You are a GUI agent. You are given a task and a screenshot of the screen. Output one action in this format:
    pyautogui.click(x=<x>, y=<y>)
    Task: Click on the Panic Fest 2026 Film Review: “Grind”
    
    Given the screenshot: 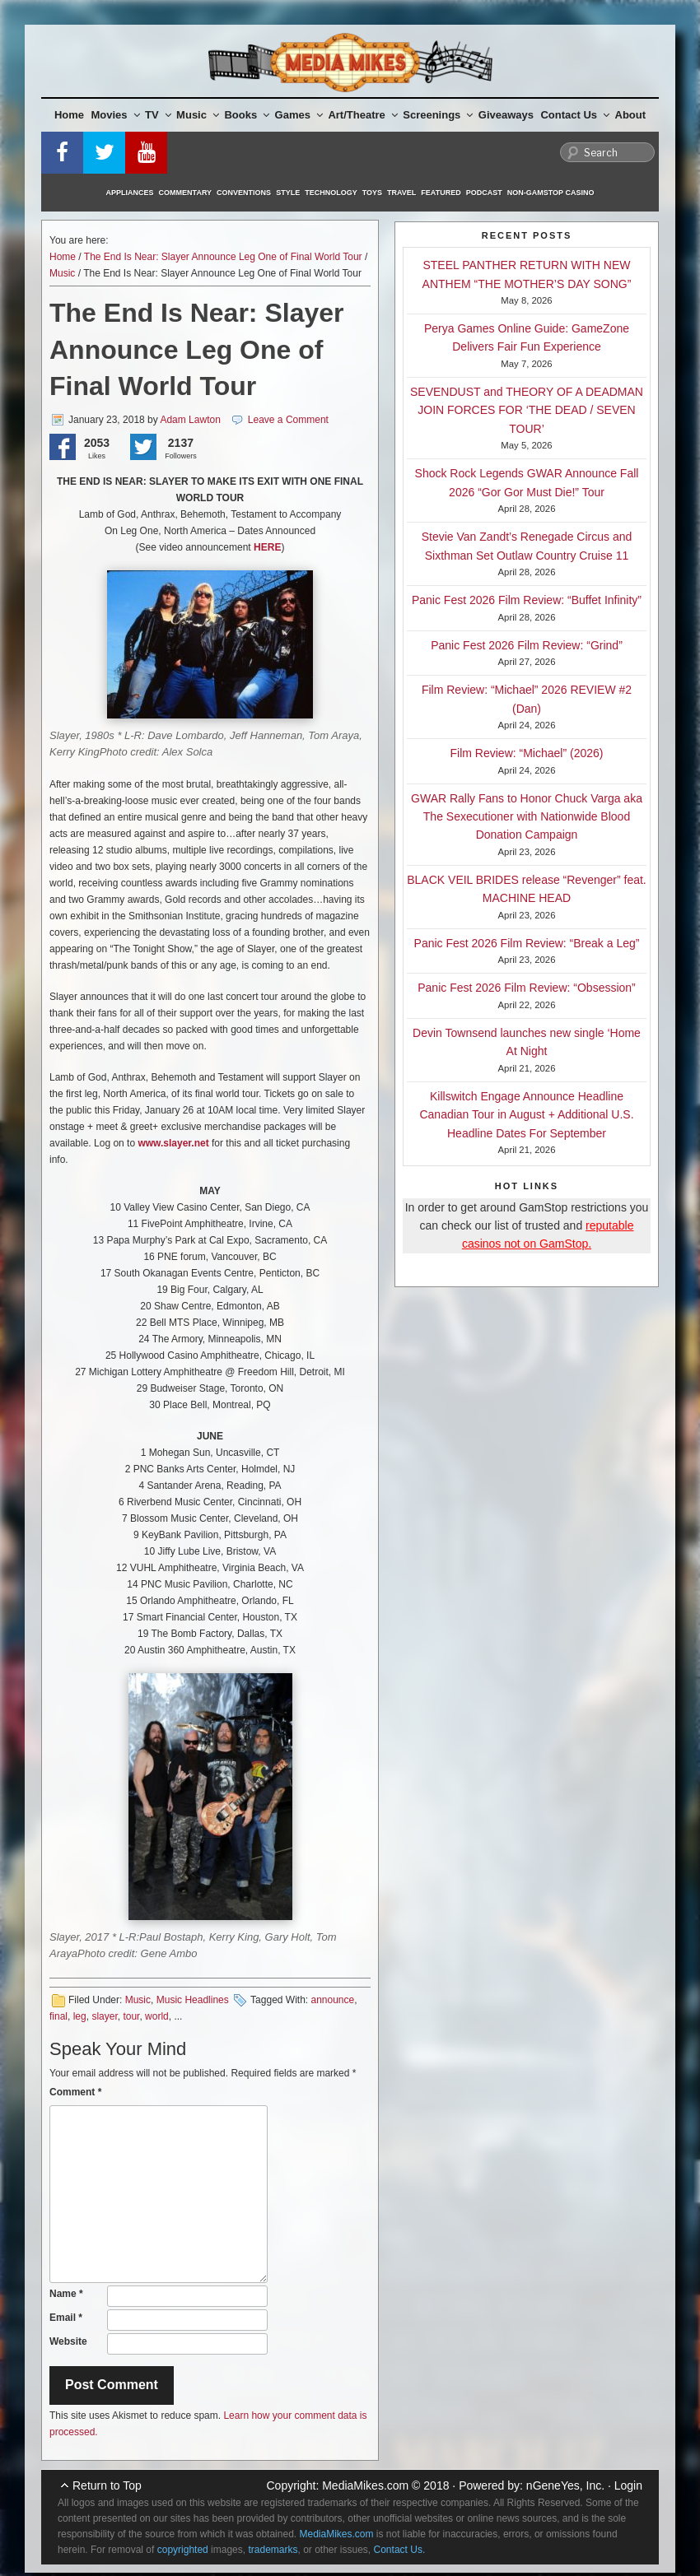 What is the action you would take?
    pyautogui.click(x=527, y=645)
    